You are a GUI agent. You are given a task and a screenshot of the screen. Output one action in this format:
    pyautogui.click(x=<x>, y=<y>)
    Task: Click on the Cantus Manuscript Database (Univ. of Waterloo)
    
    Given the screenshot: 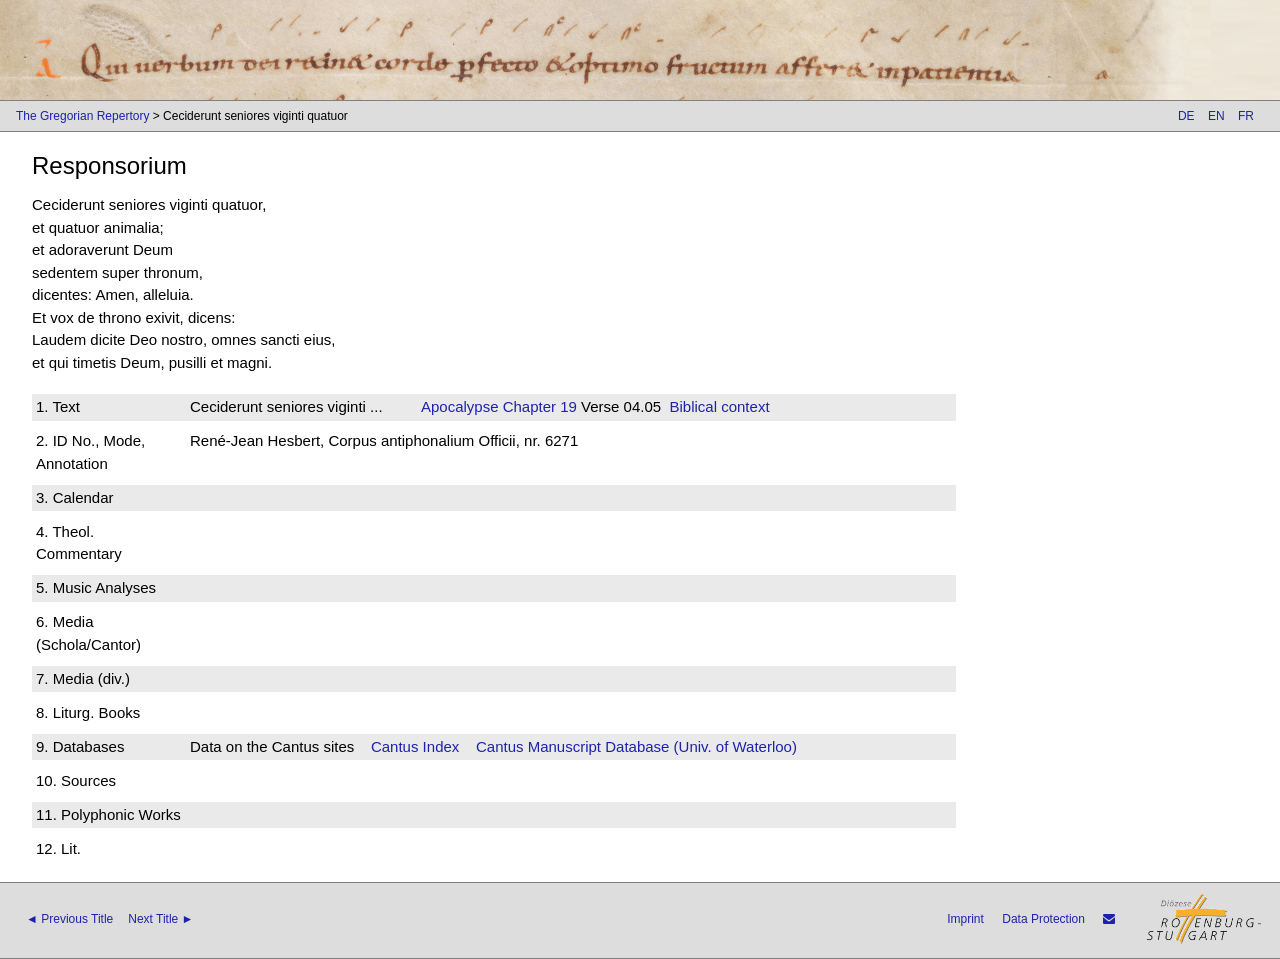 What is the action you would take?
    pyautogui.click(x=636, y=746)
    